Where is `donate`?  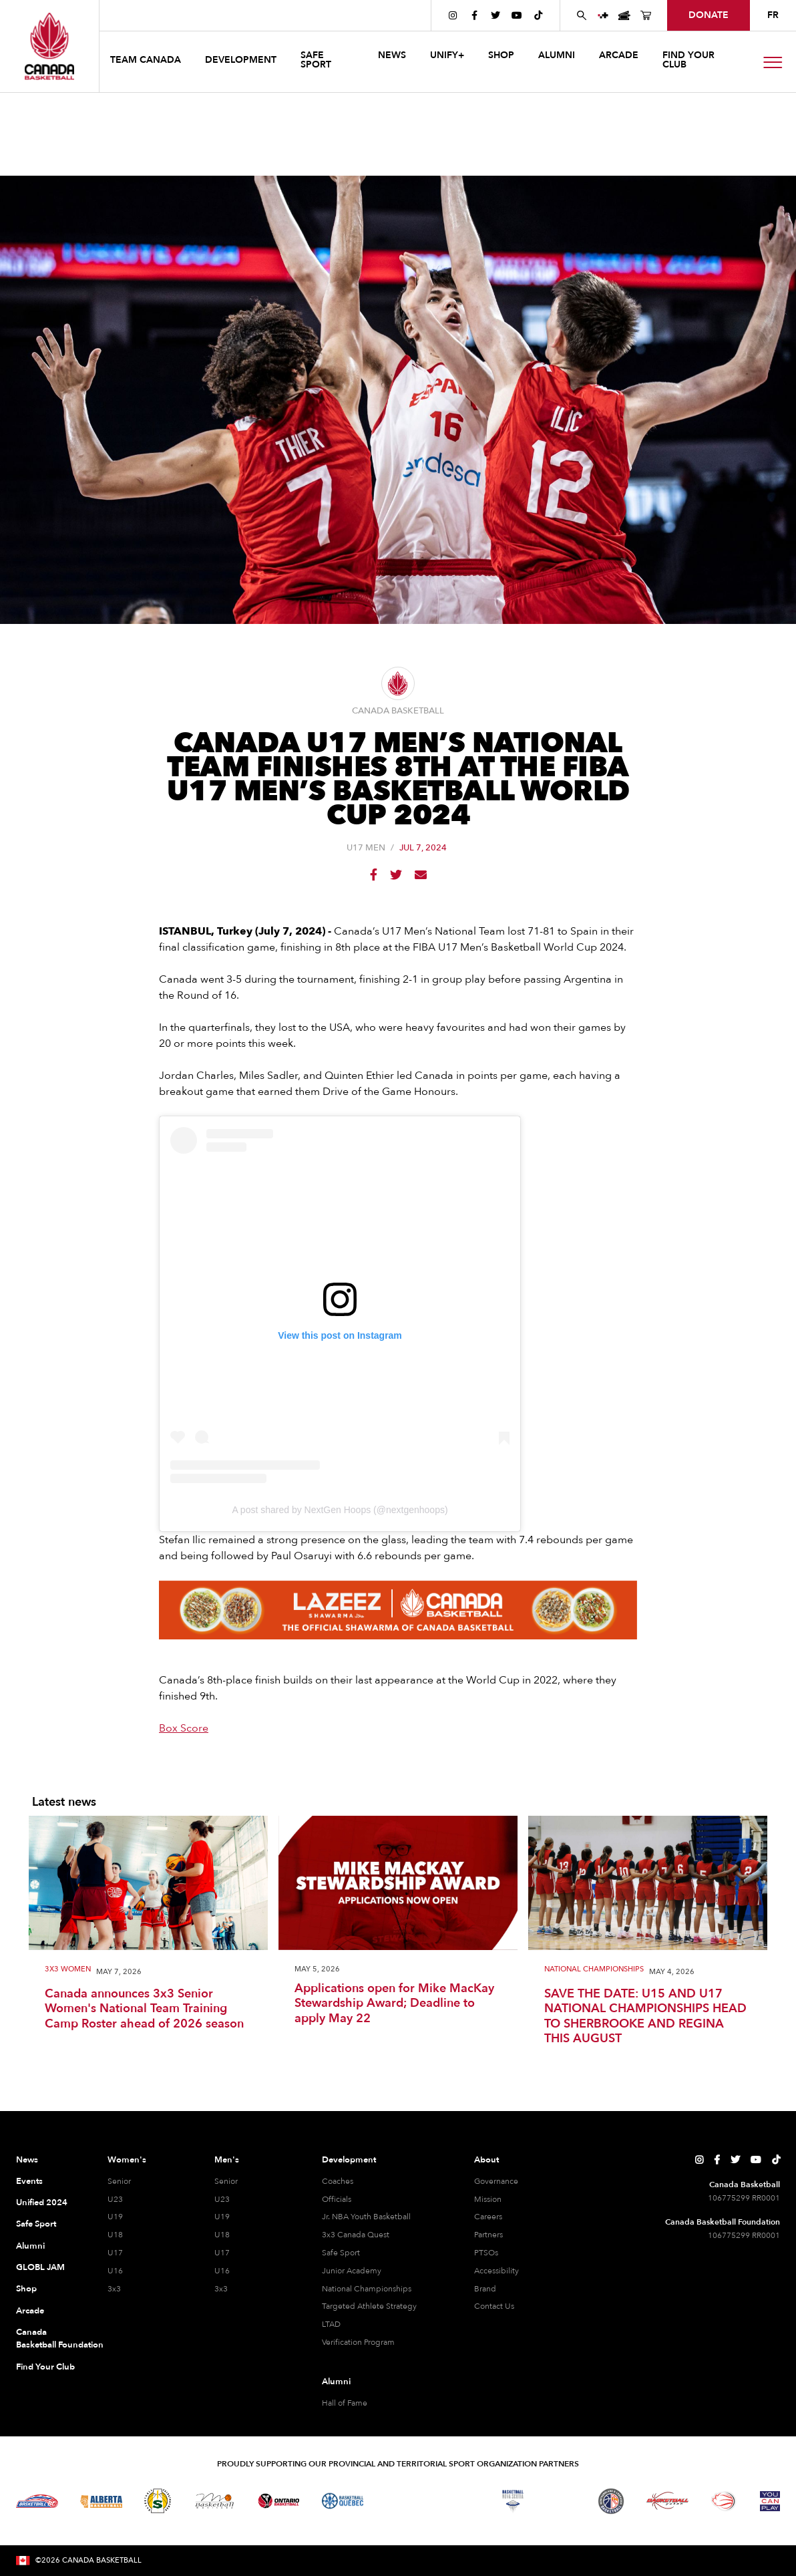
donate is located at coordinates (708, 15).